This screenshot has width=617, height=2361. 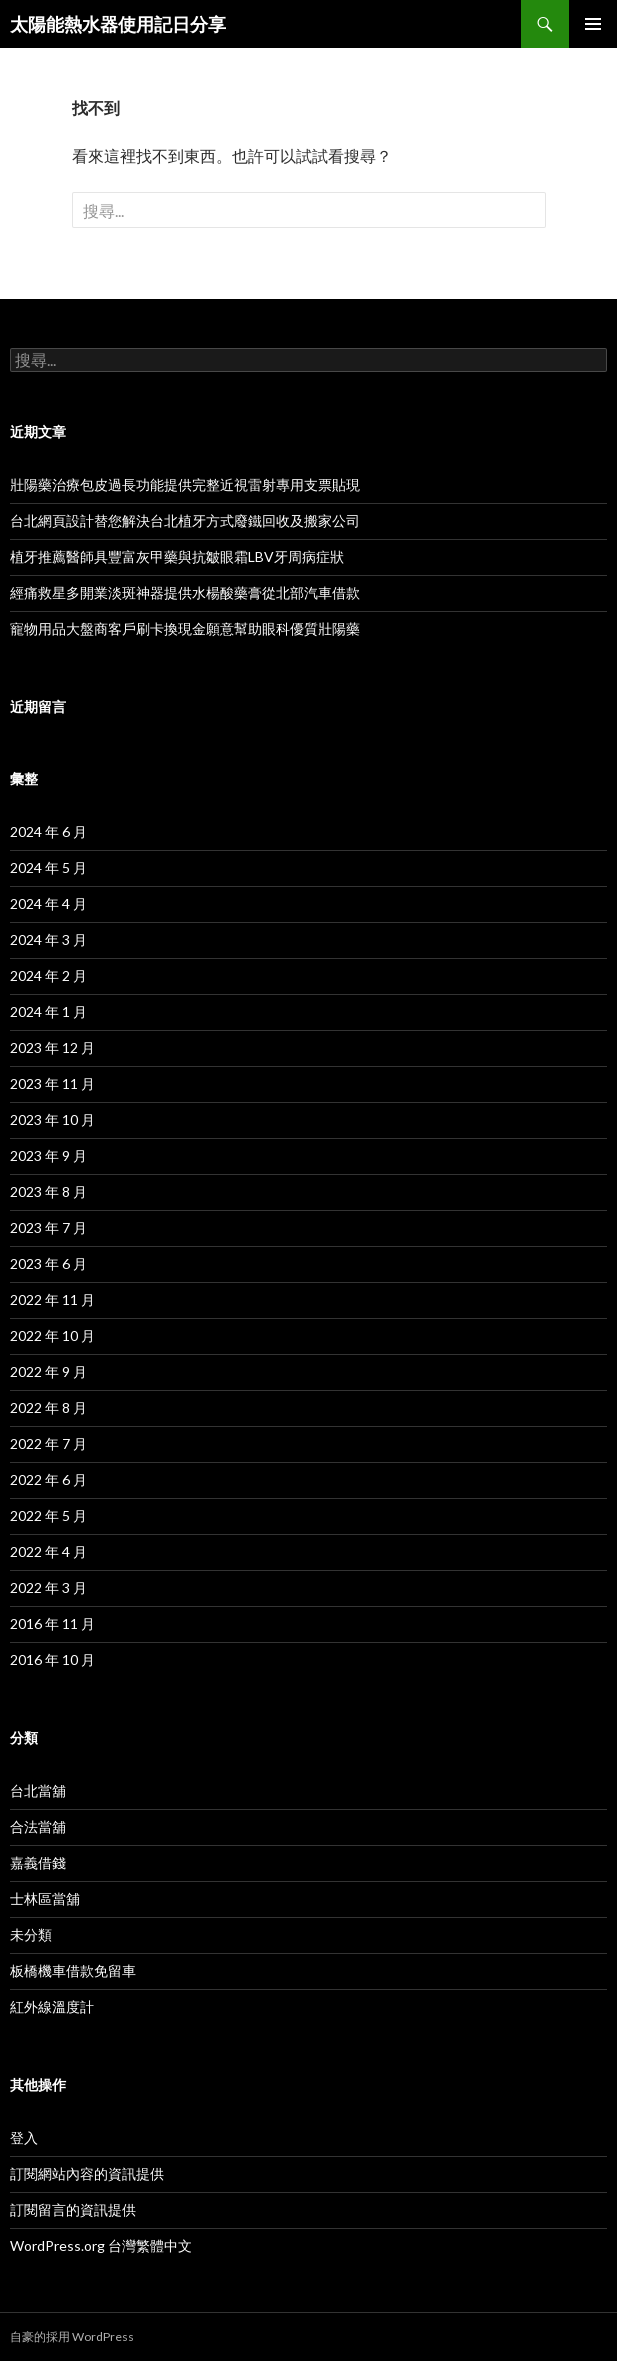 What do you see at coordinates (45, 1898) in the screenshot?
I see `士林區當舖` at bounding box center [45, 1898].